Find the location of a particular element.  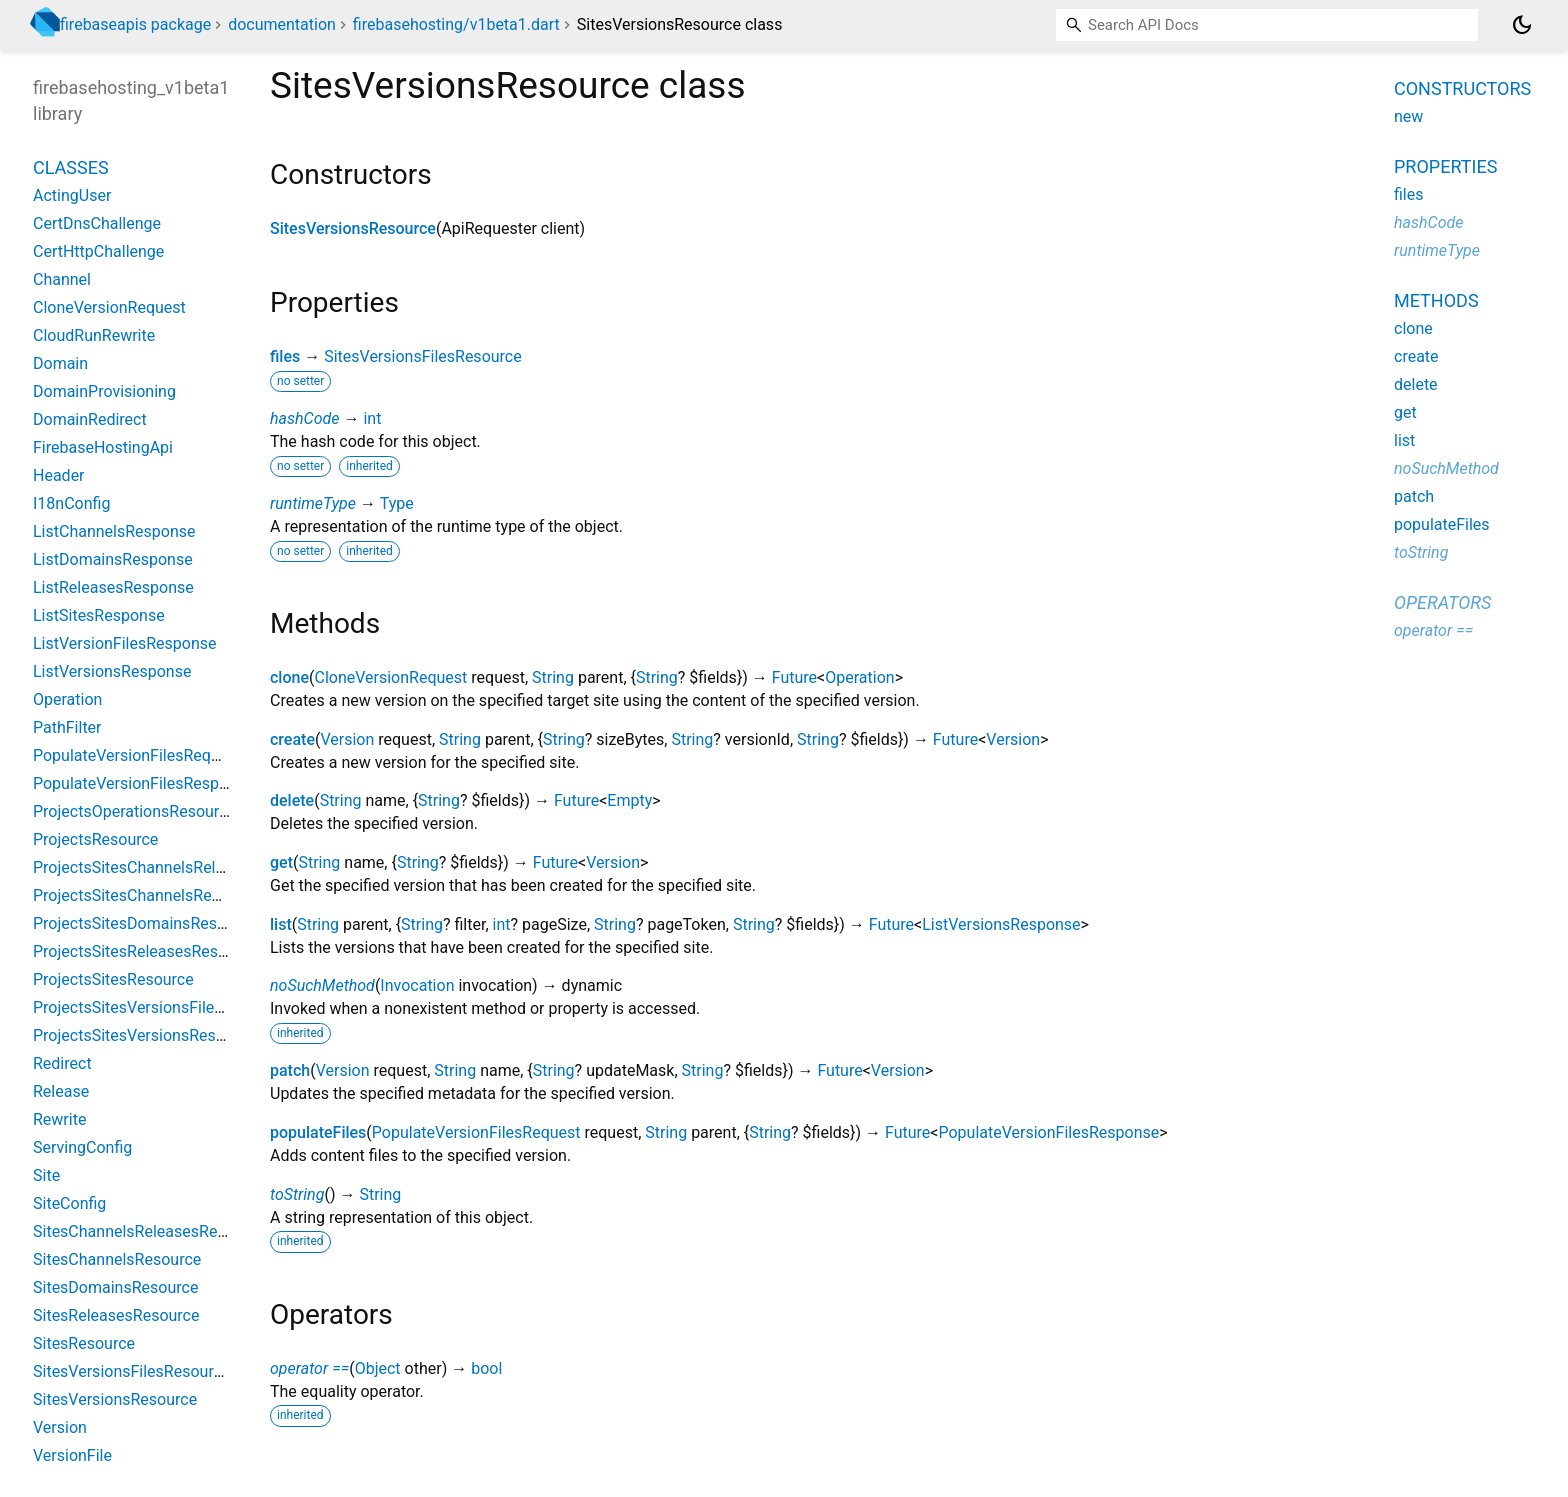

SitesDomainsResource is located at coordinates (115, 1287).